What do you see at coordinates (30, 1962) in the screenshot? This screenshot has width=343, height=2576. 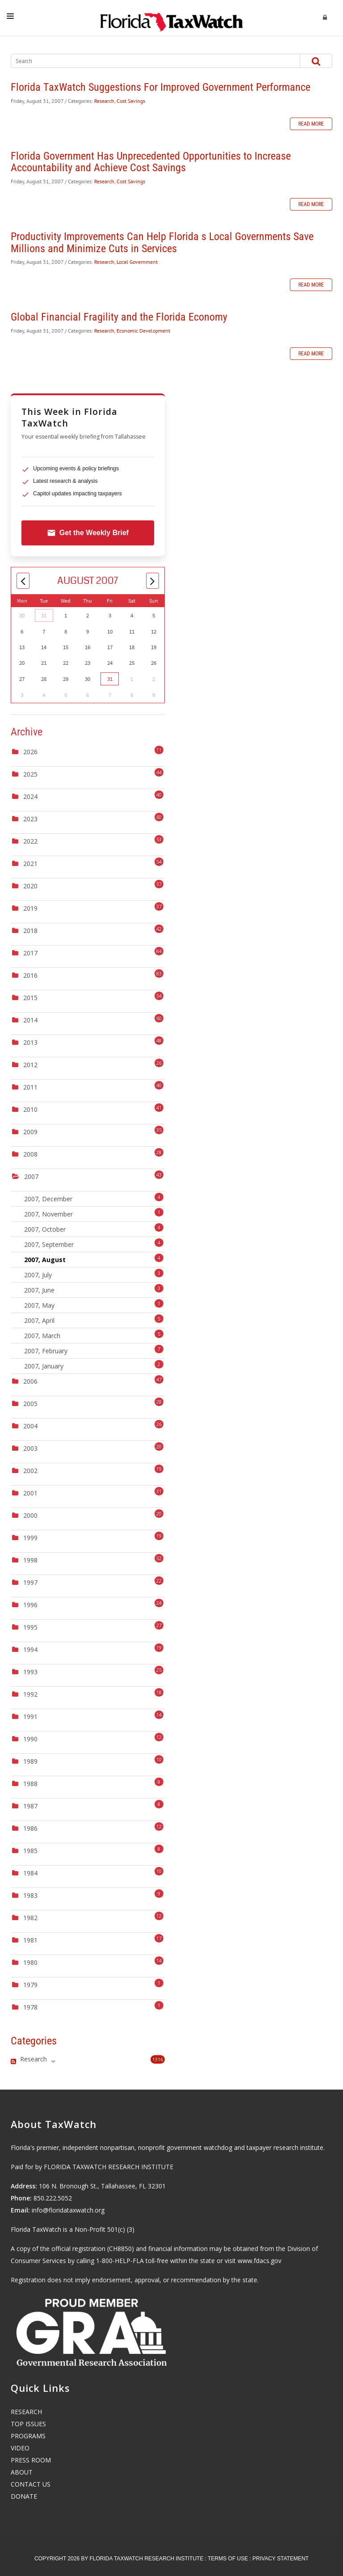 I see `1980` at bounding box center [30, 1962].